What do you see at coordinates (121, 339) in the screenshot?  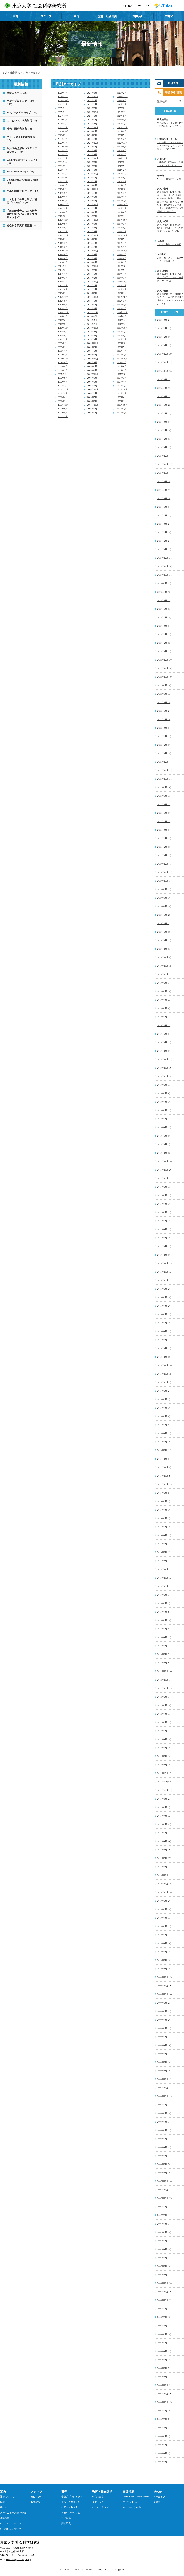 I see `2010年1月` at bounding box center [121, 339].